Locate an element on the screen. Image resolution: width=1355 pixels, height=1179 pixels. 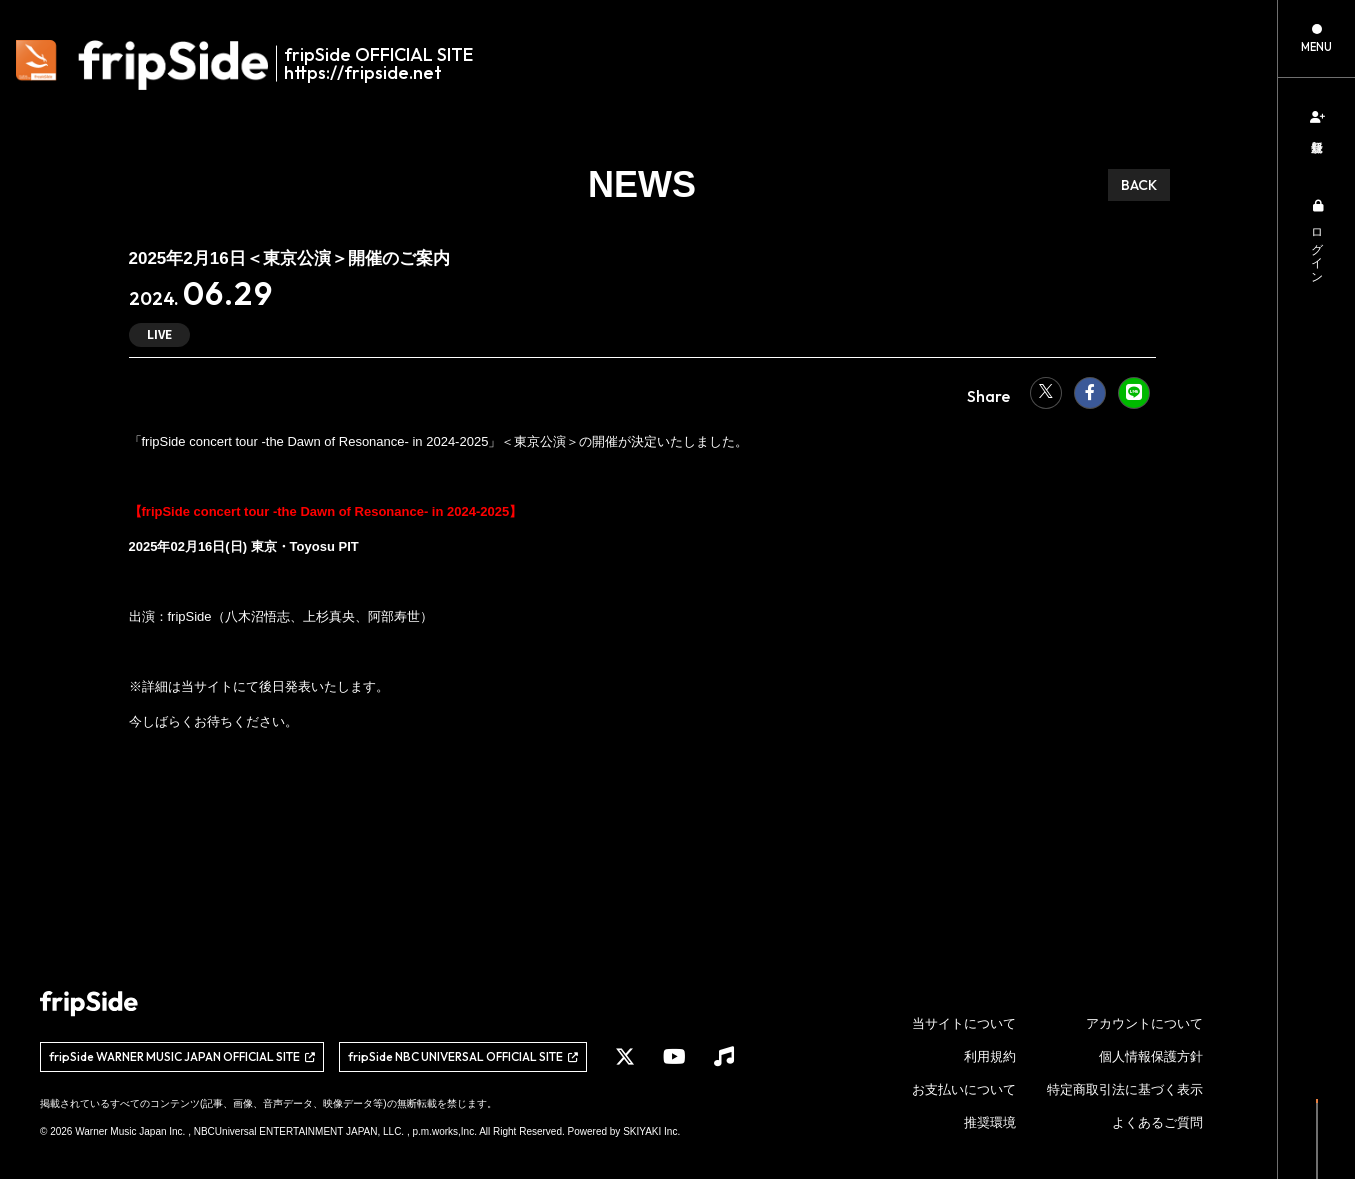
[関連サイト Music] is located at coordinates (724, 1057).